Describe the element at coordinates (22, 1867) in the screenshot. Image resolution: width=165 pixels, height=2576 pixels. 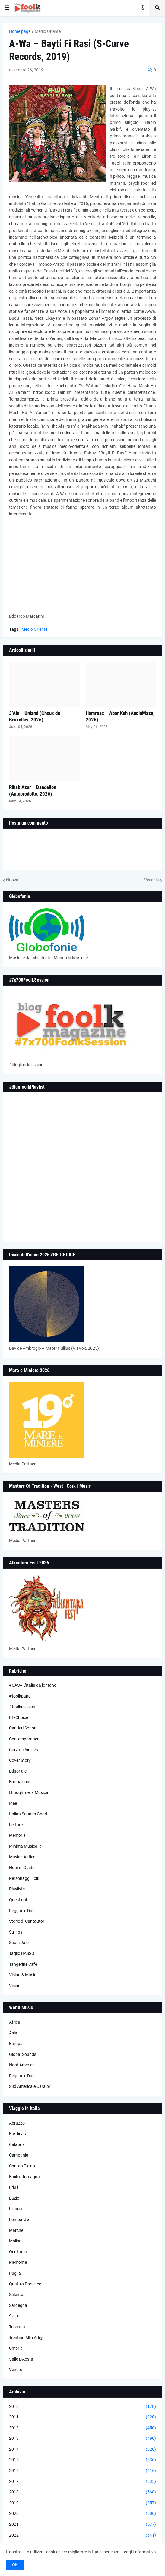
I see `Note di Gusto` at that location.